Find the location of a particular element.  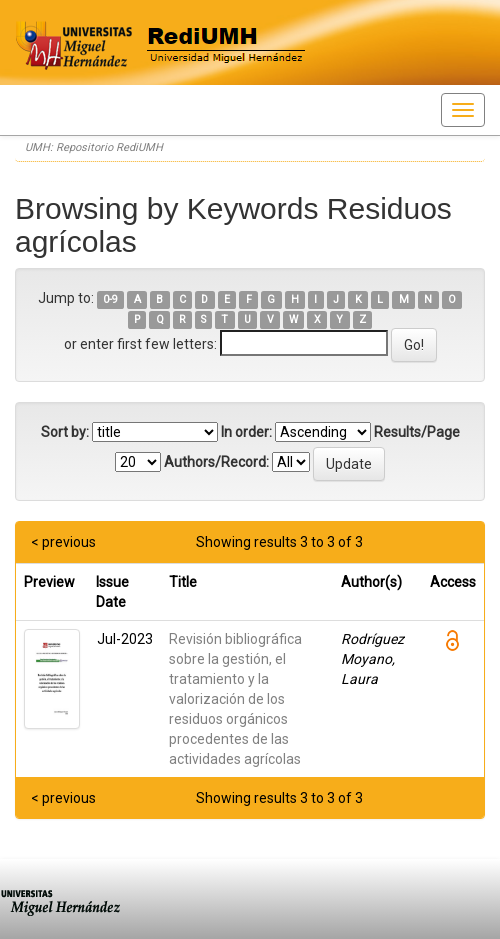

Authors/Record: is located at coordinates (216, 462).